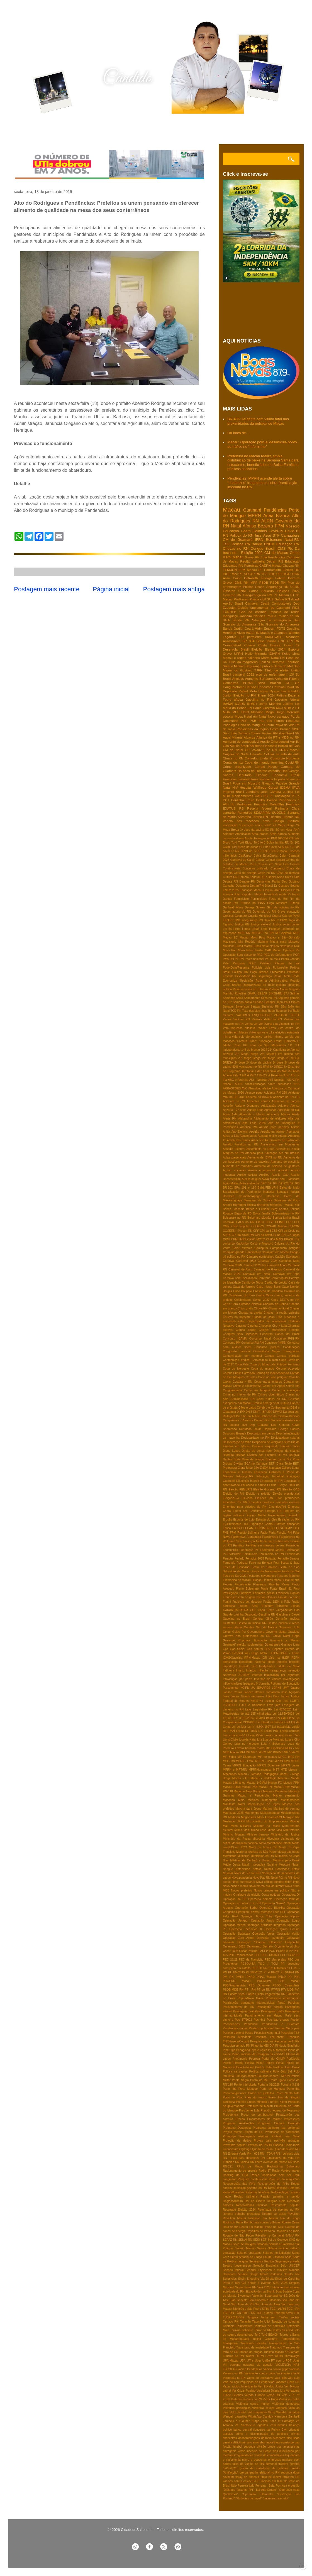 The image size is (312, 2576). What do you see at coordinates (255, 842) in the screenshot?
I see `Bloco Torô-torô` at bounding box center [255, 842].